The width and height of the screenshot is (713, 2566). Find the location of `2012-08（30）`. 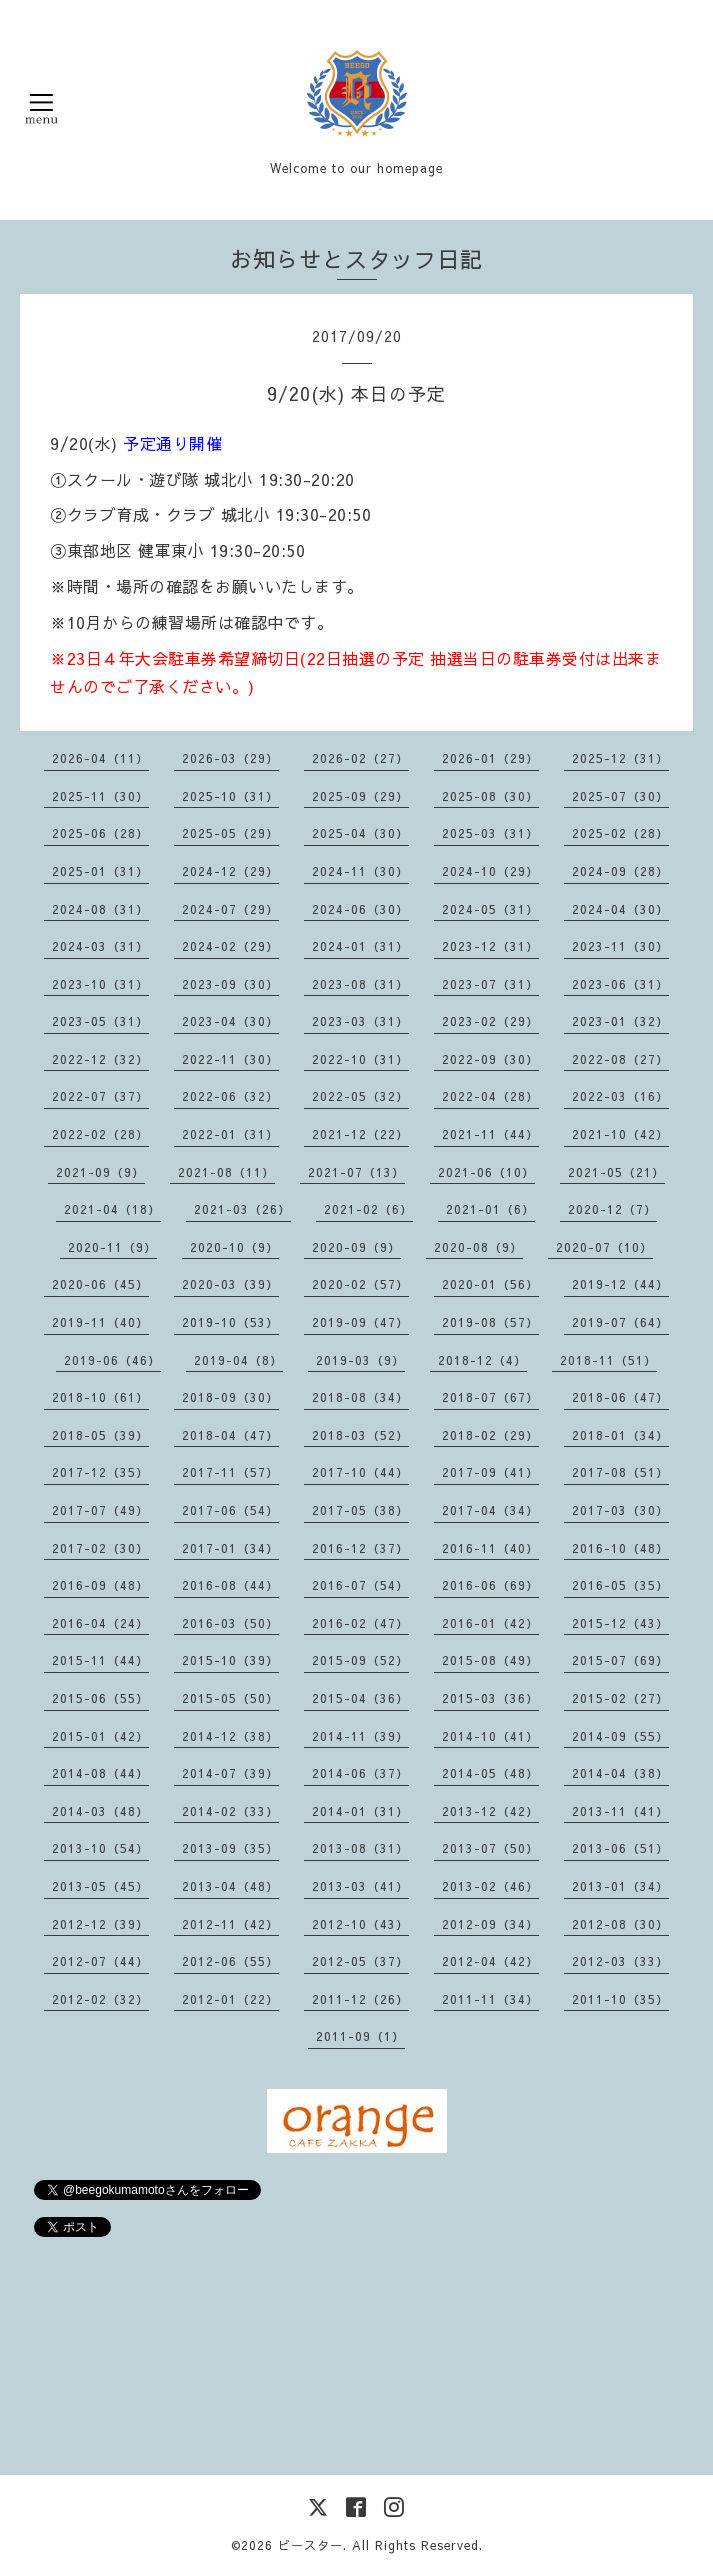

2012-08（30） is located at coordinates (620, 1924).